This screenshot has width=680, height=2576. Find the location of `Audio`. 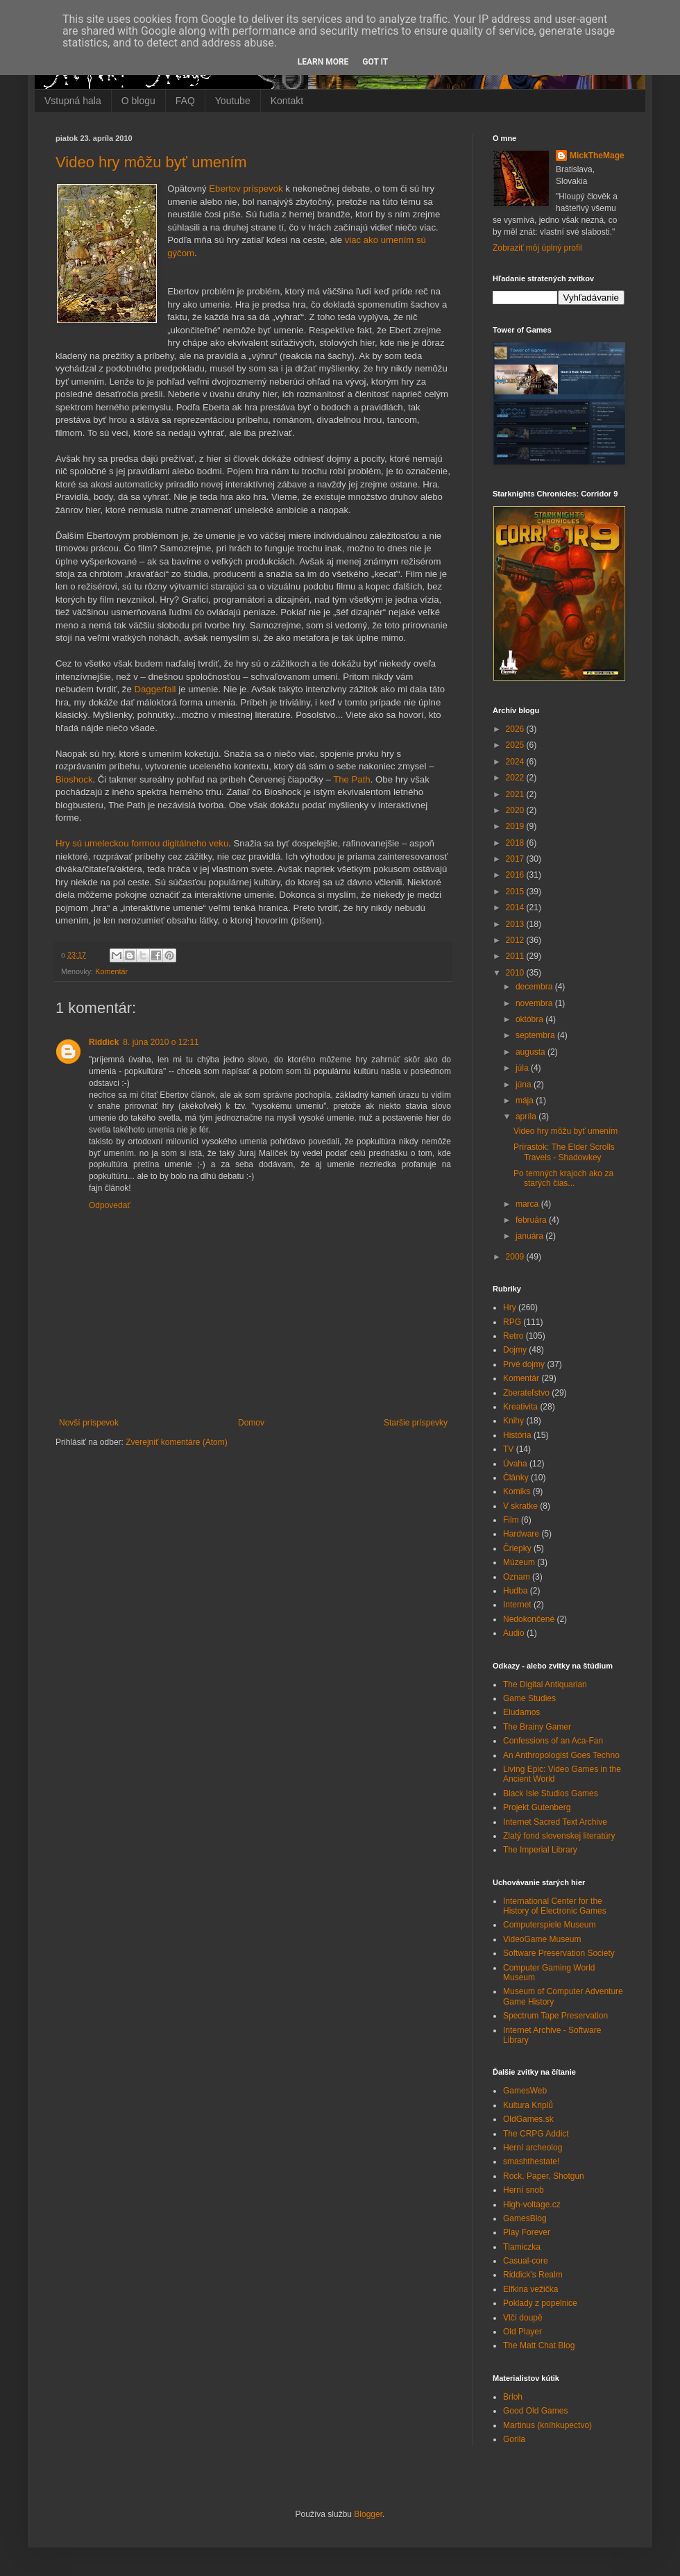

Audio is located at coordinates (514, 1633).